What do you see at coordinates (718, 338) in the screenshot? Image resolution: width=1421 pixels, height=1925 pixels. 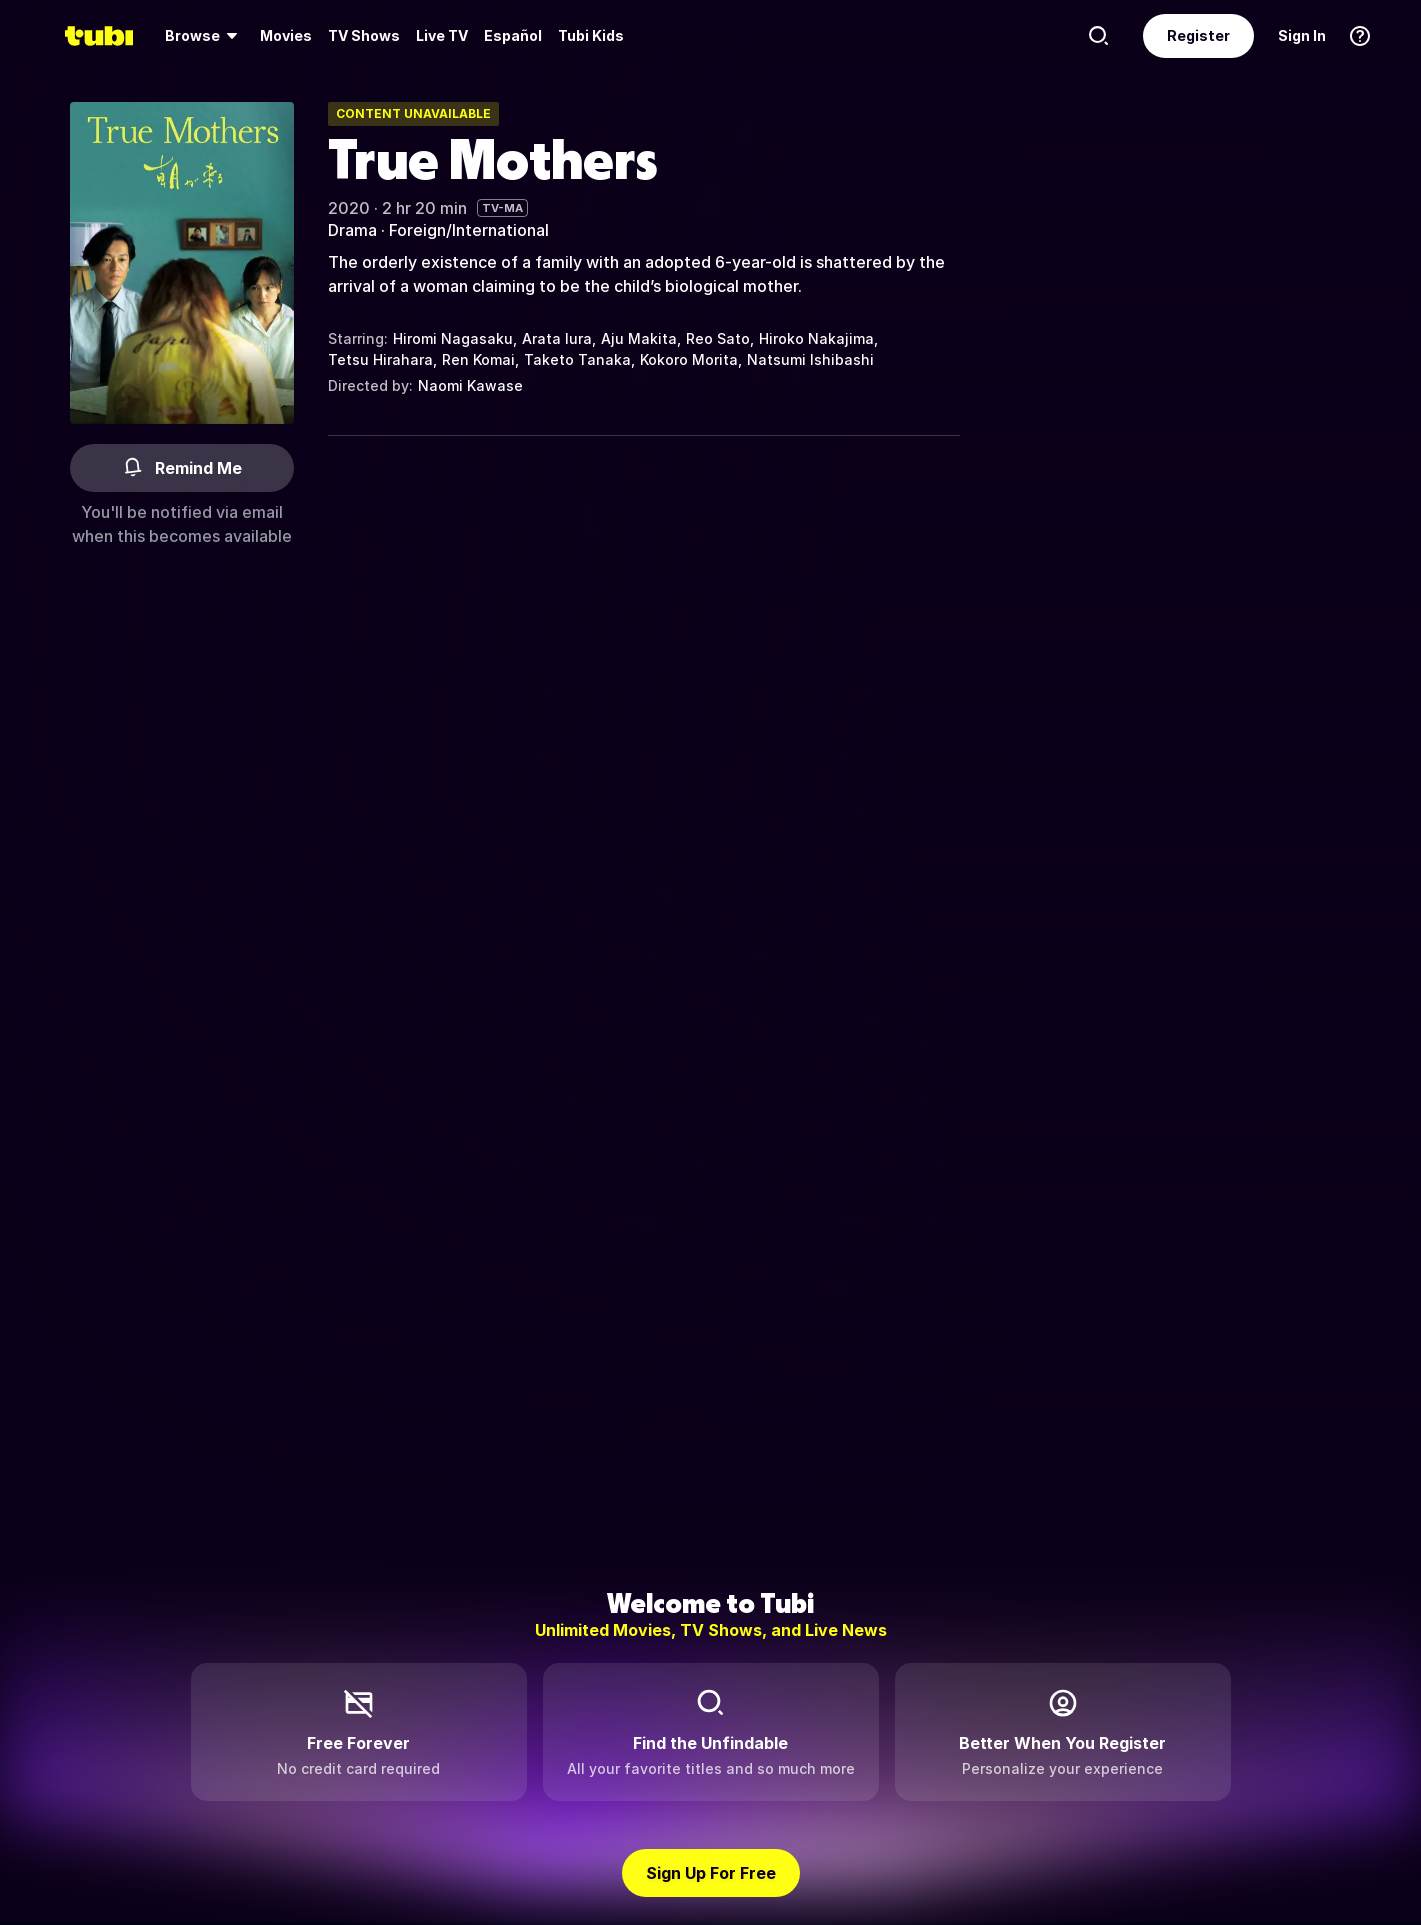 I see `Reo Sato` at bounding box center [718, 338].